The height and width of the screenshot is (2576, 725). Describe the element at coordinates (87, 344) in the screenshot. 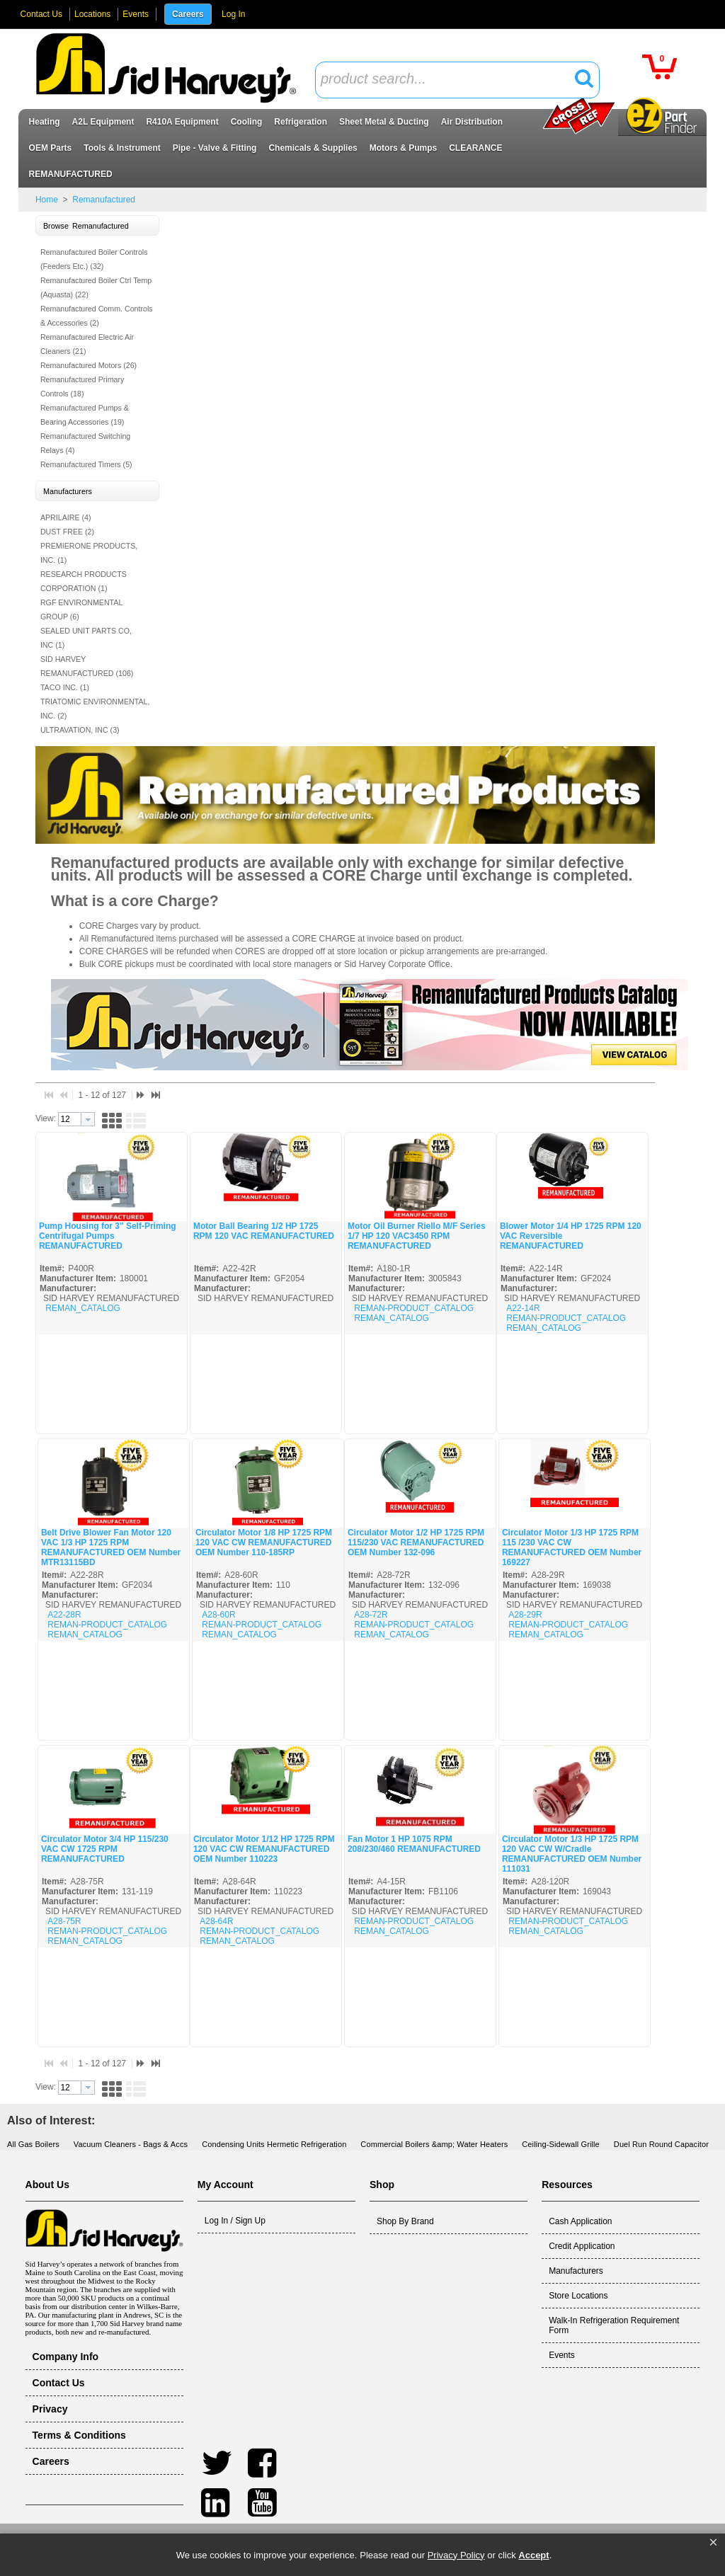

I see `Remanufactured Electric Air Cleaners (21)` at that location.